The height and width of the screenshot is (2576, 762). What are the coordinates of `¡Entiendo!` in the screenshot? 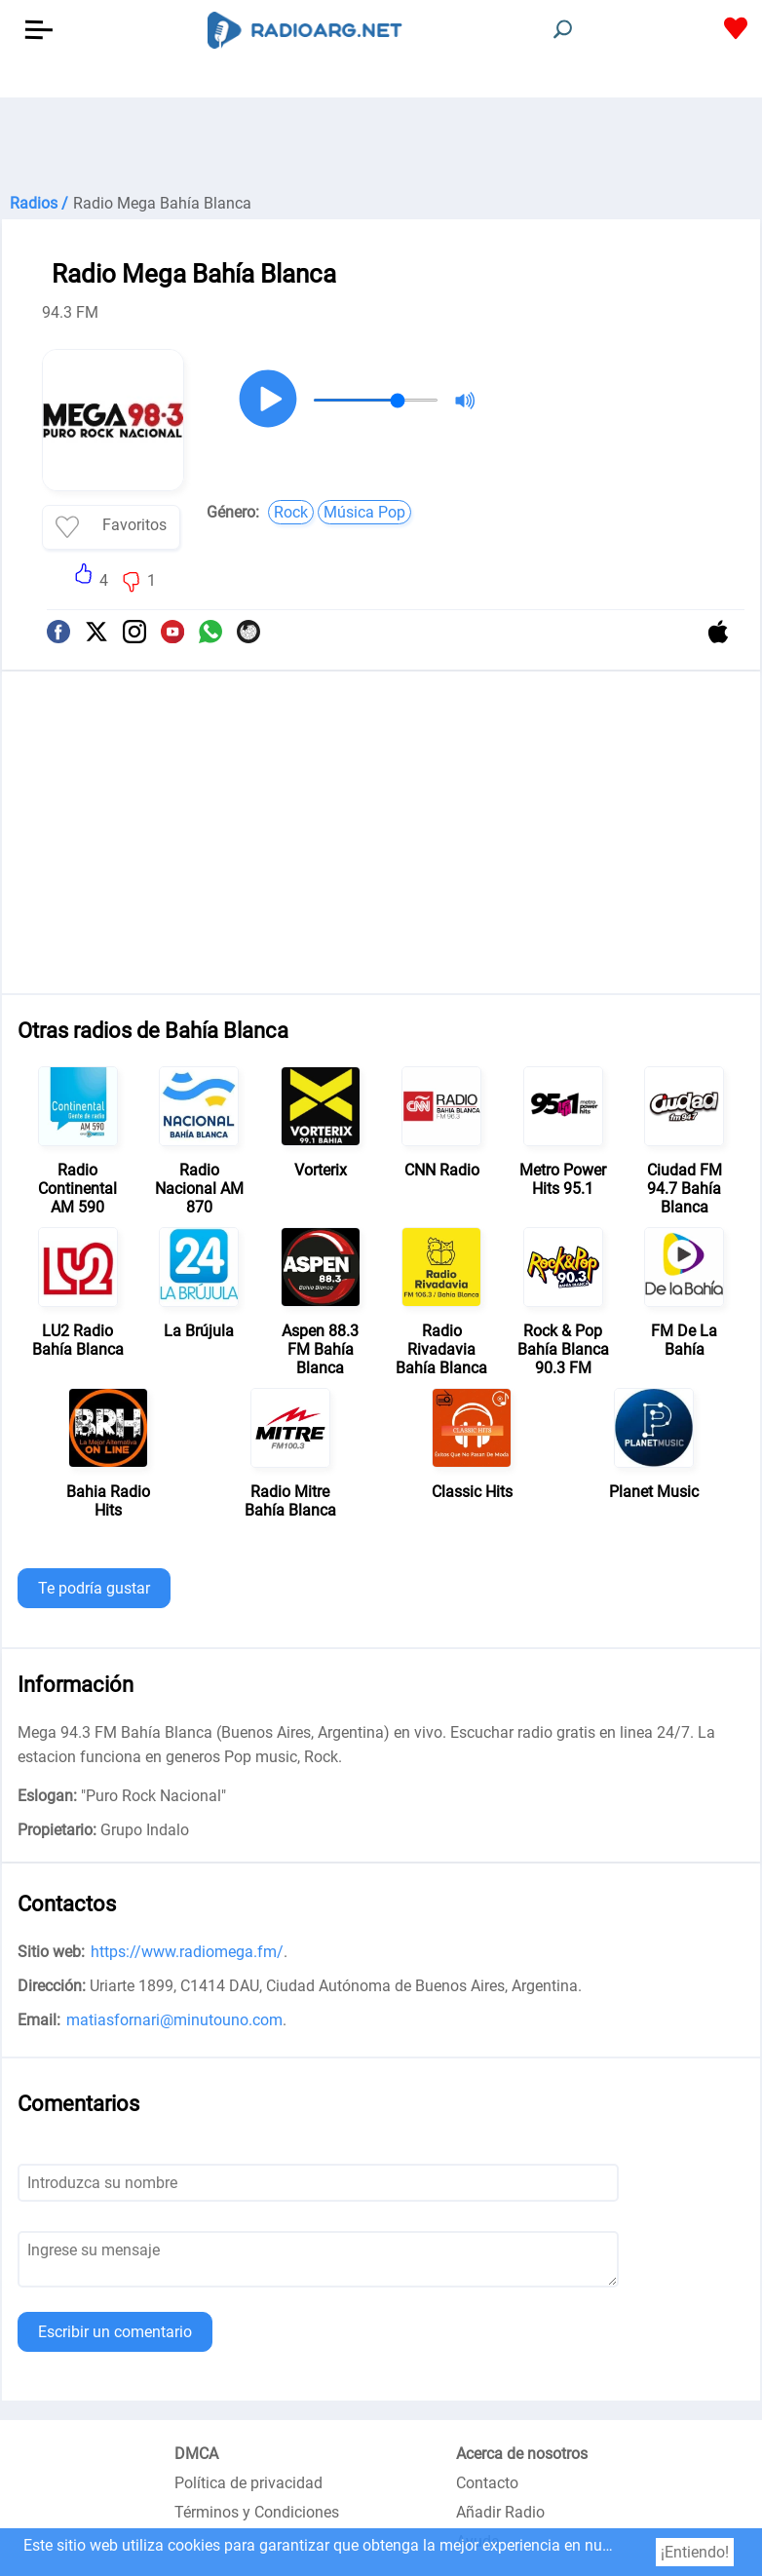 It's located at (695, 2552).